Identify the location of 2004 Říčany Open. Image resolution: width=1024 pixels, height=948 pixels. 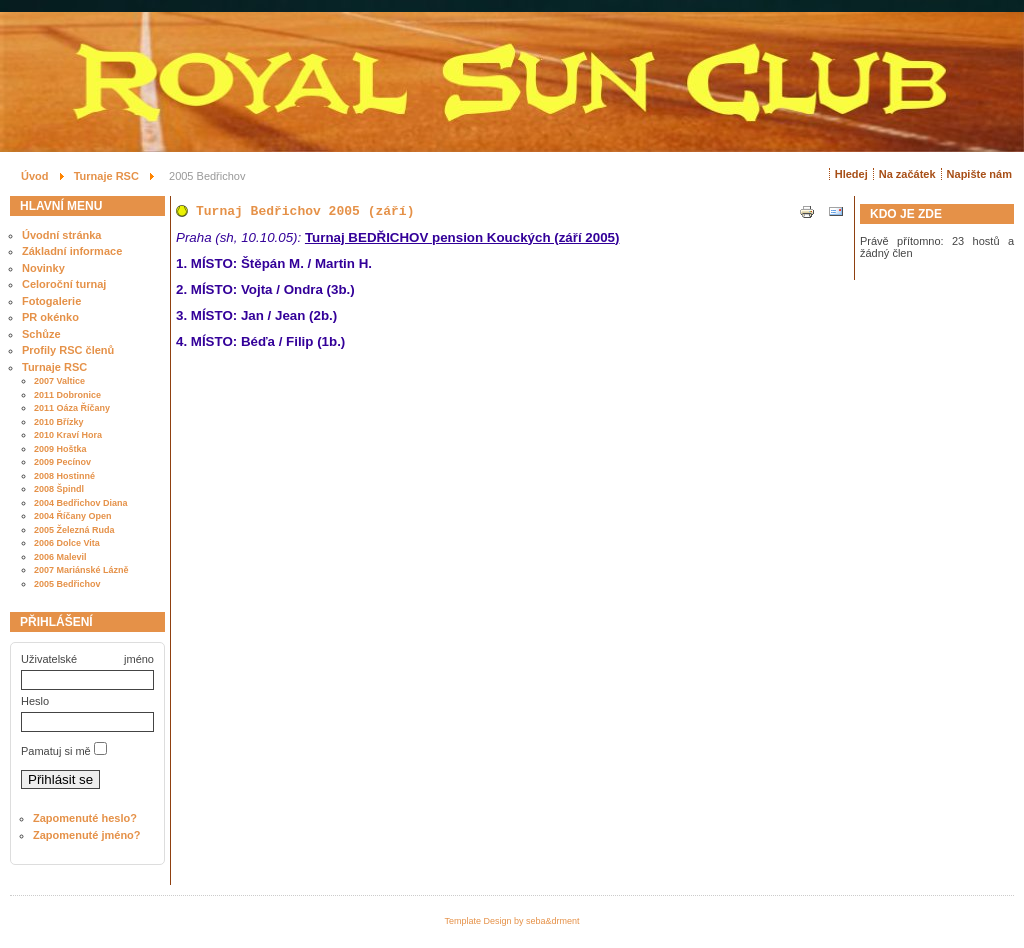
(73, 516).